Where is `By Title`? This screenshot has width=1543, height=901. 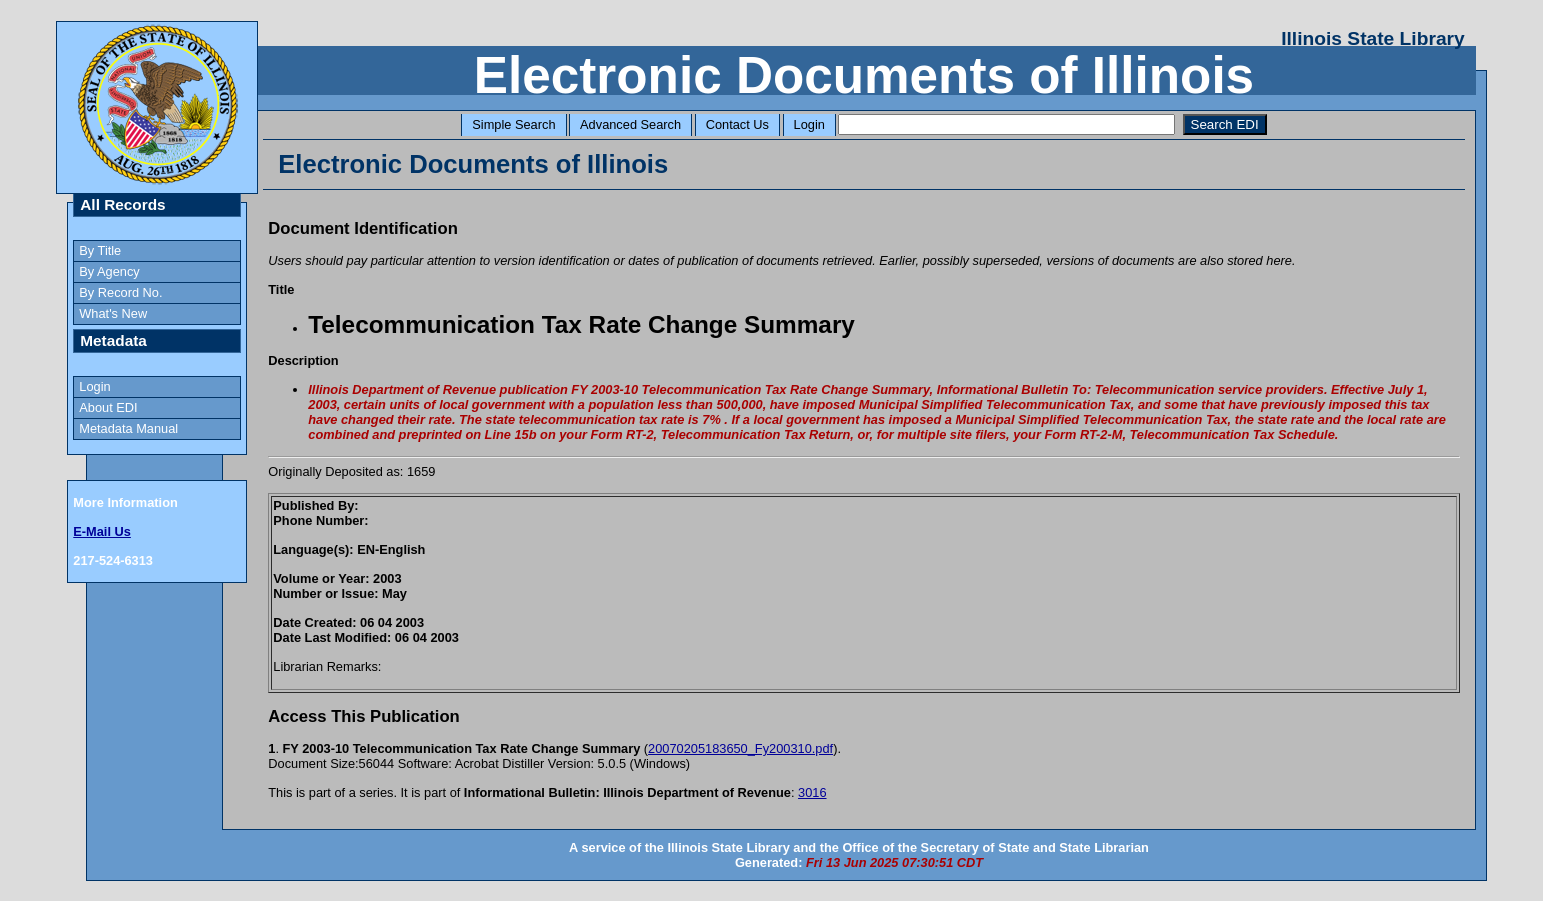
By Title is located at coordinates (100, 250).